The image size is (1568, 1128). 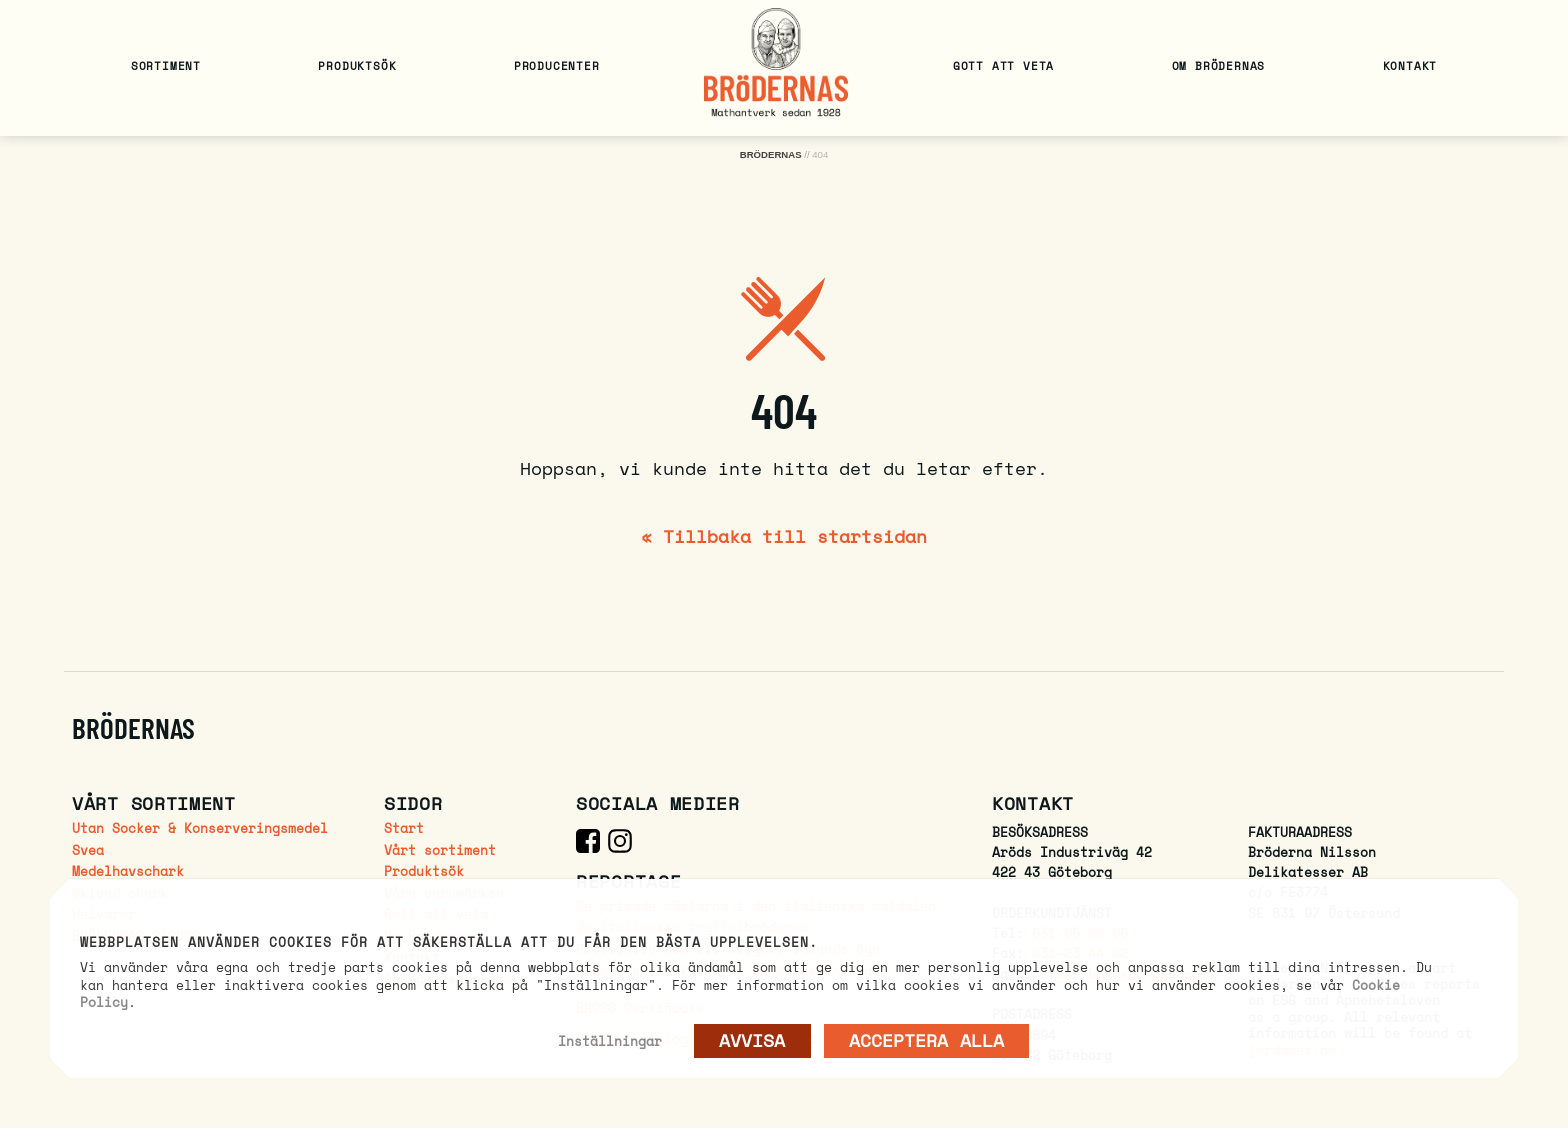 What do you see at coordinates (752, 1040) in the screenshot?
I see `AVVISA [button]` at bounding box center [752, 1040].